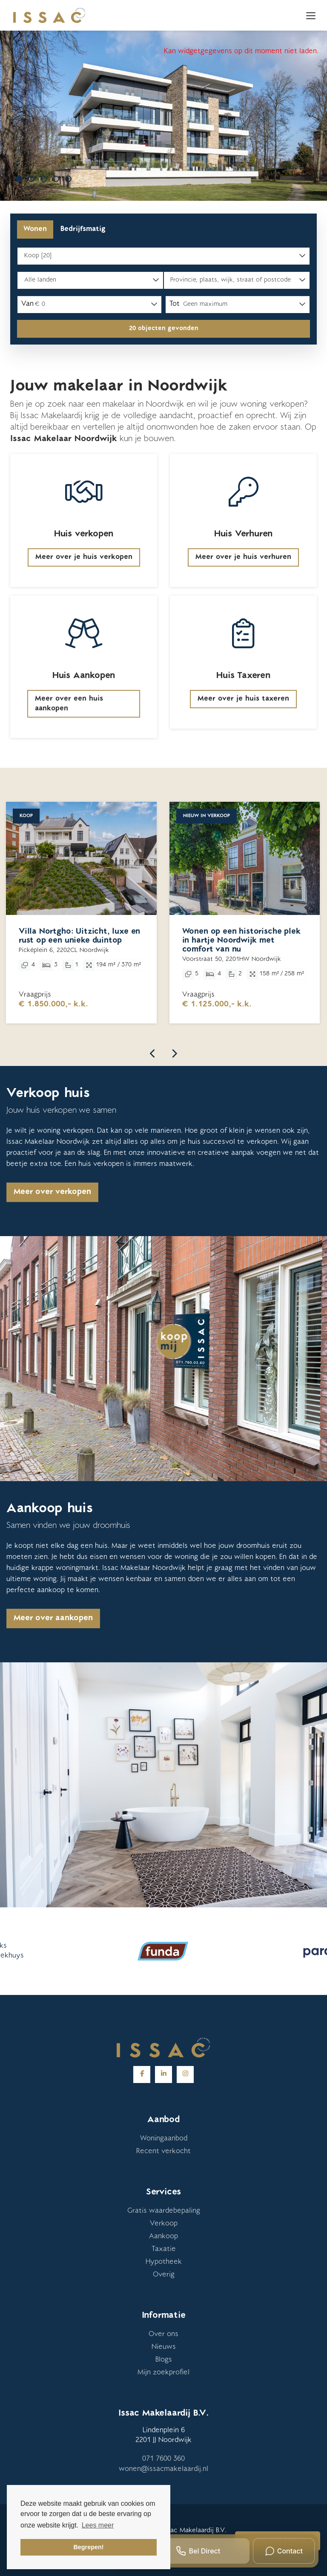  Describe the element at coordinates (52, 1192) in the screenshot. I see `Meer over verkopen` at that location.